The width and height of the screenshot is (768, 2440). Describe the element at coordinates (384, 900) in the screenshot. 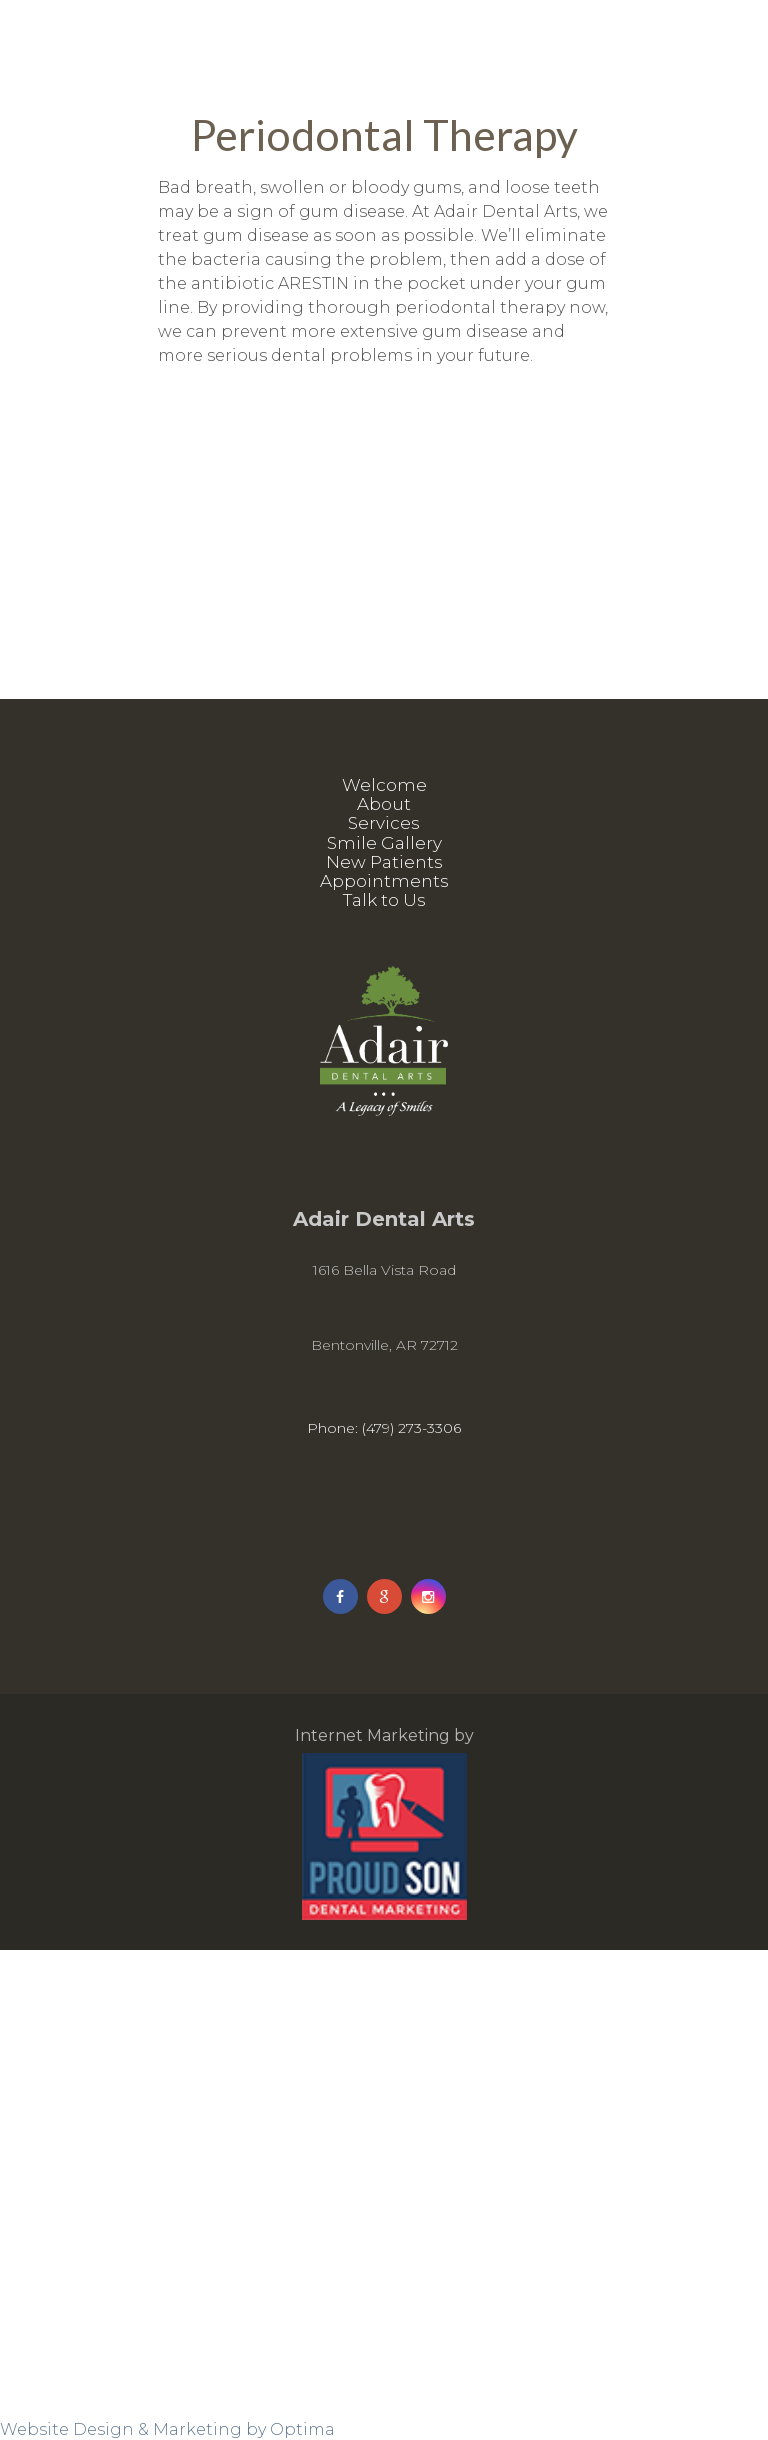

I see `Talk to Us` at that location.